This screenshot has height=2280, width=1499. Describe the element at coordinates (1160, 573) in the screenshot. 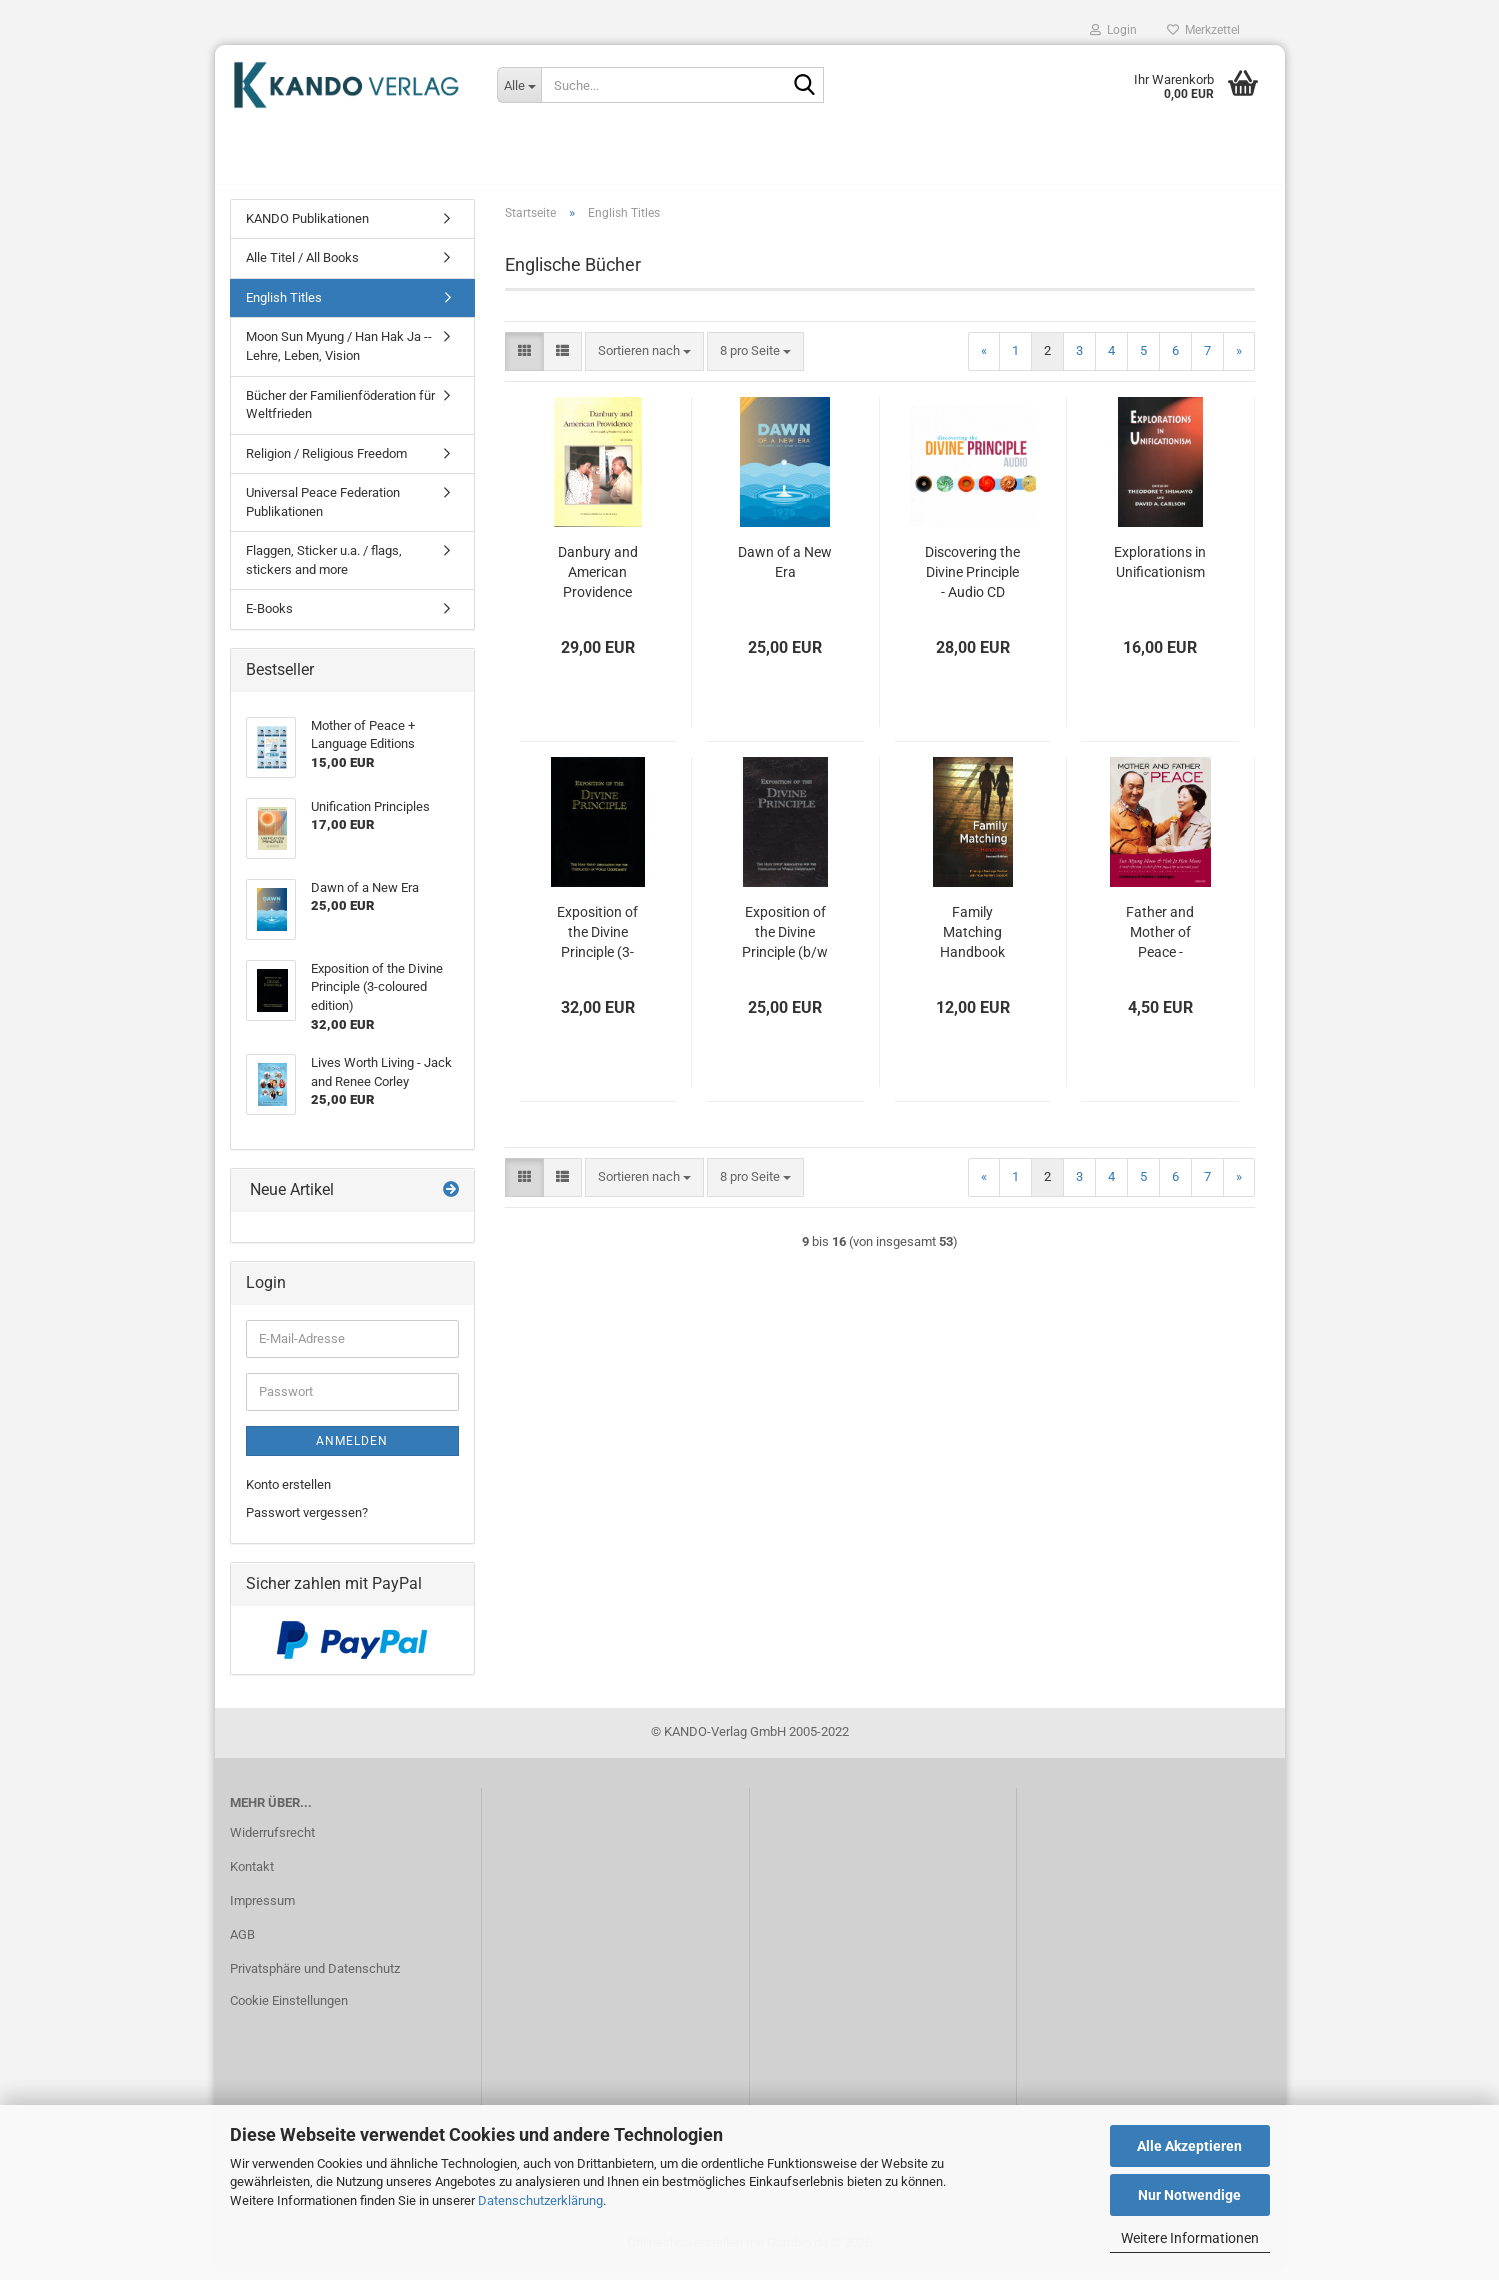

I see `Explorations in Unificationism` at that location.